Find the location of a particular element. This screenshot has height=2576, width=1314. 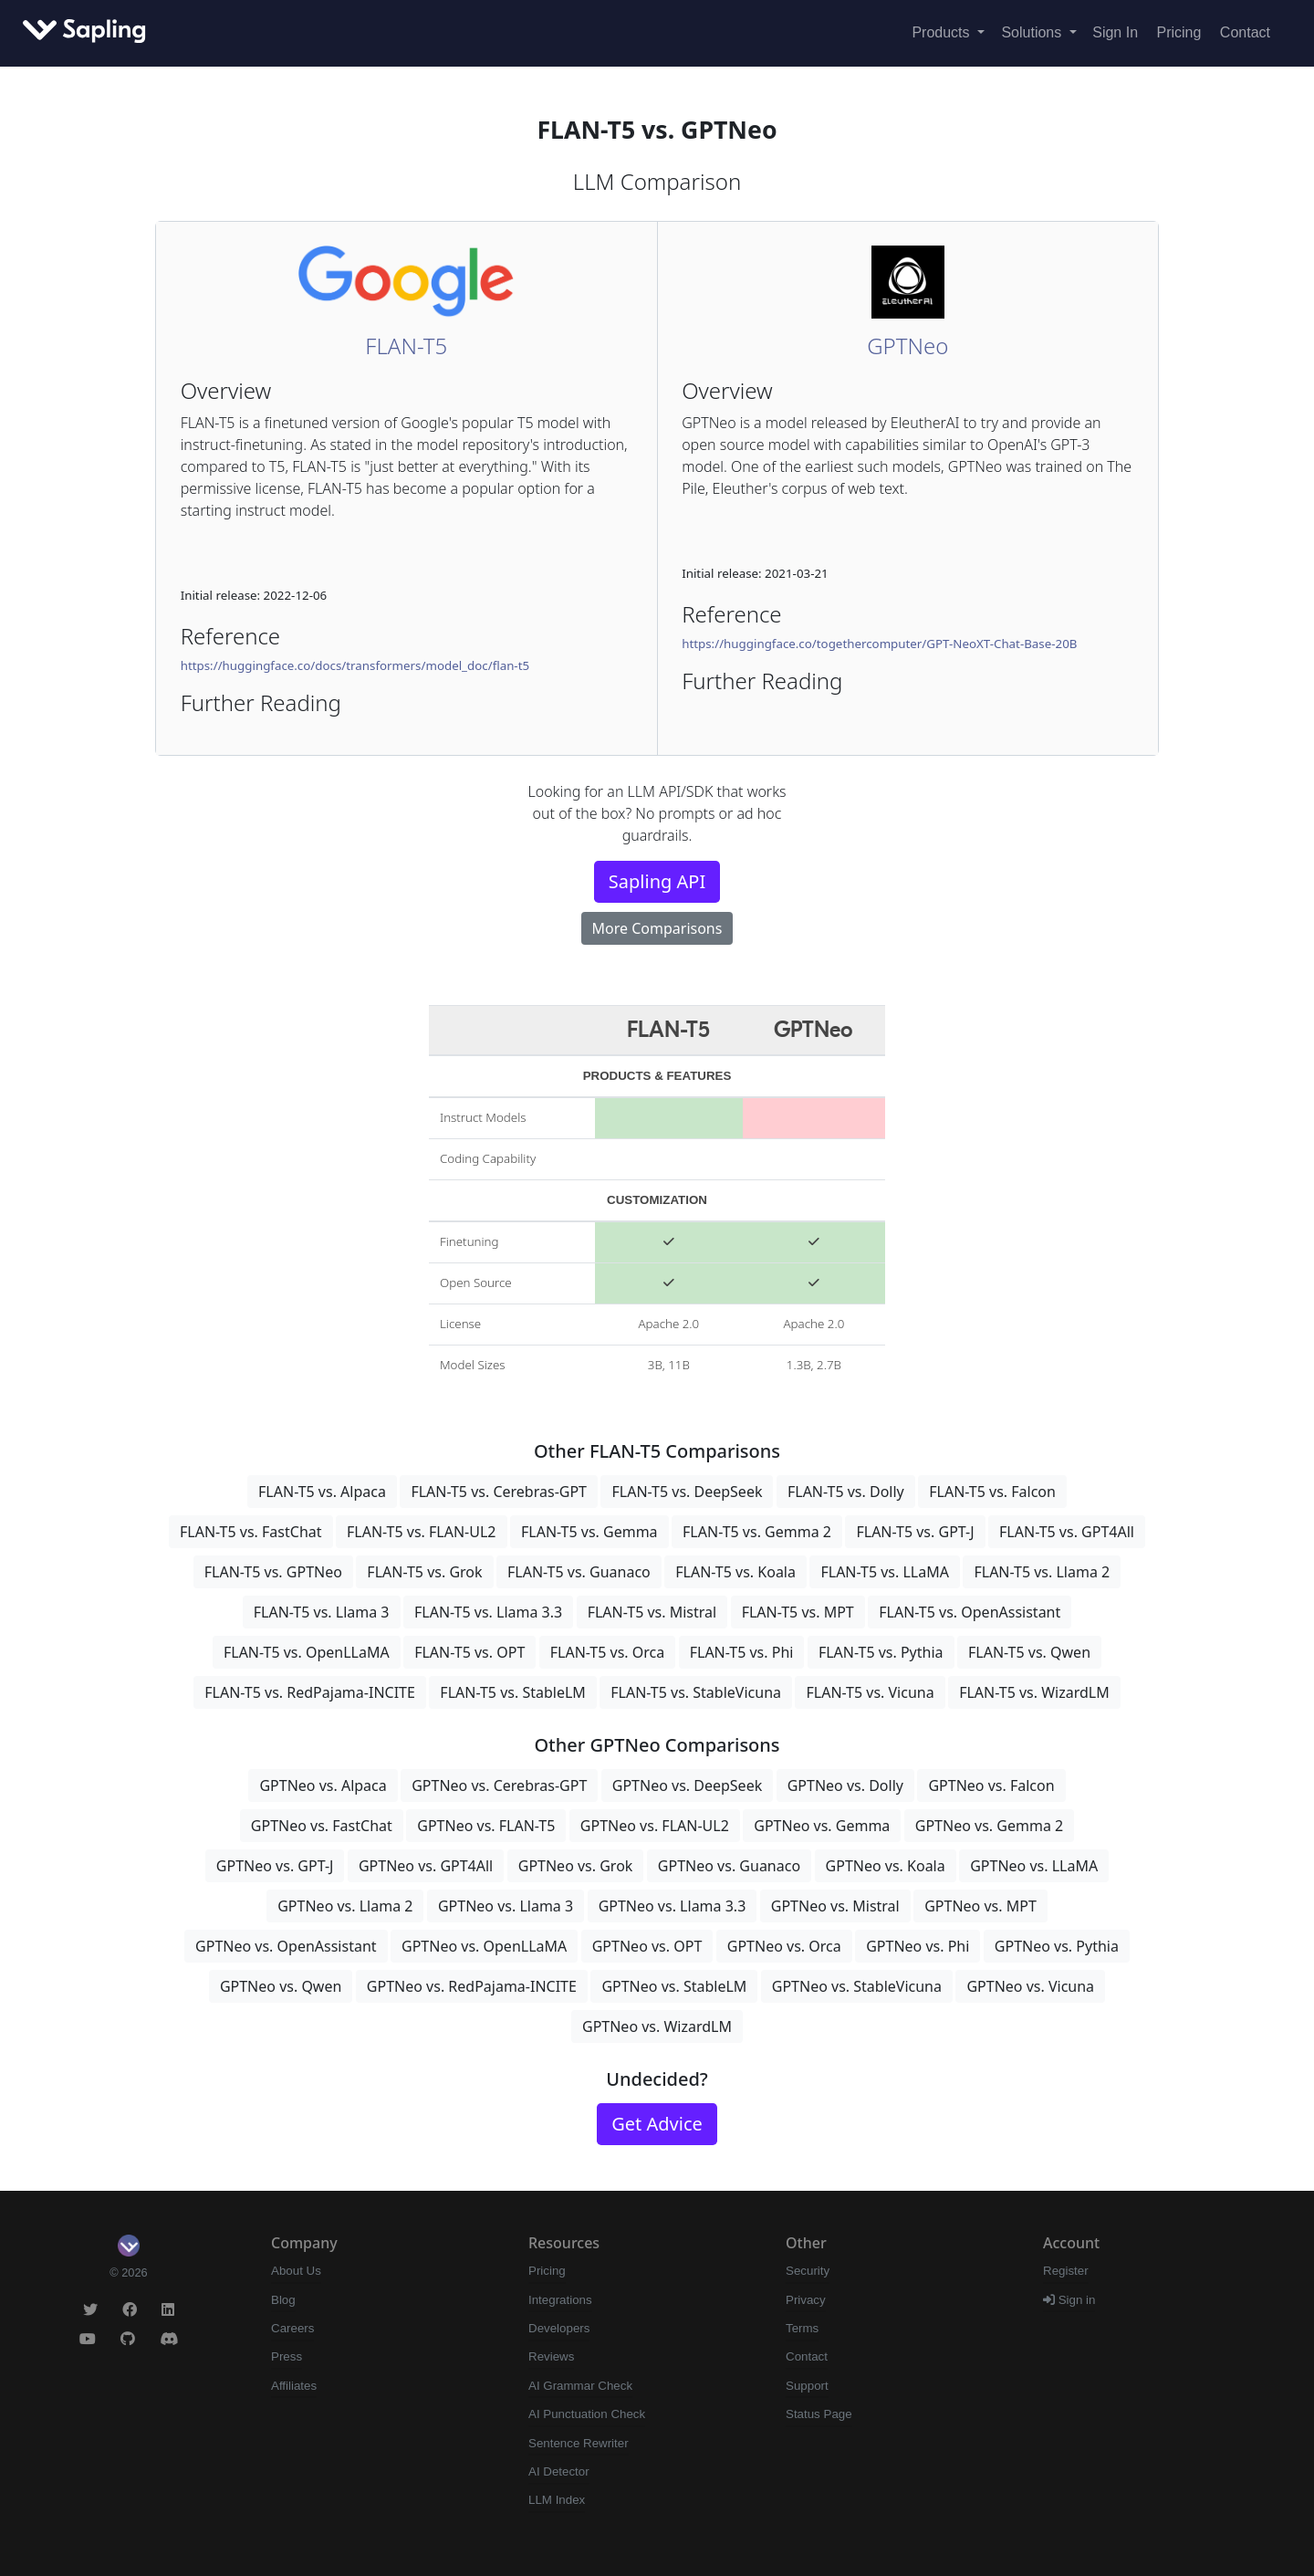

FLAN-T5 vs. StableLM is located at coordinates (512, 1692).